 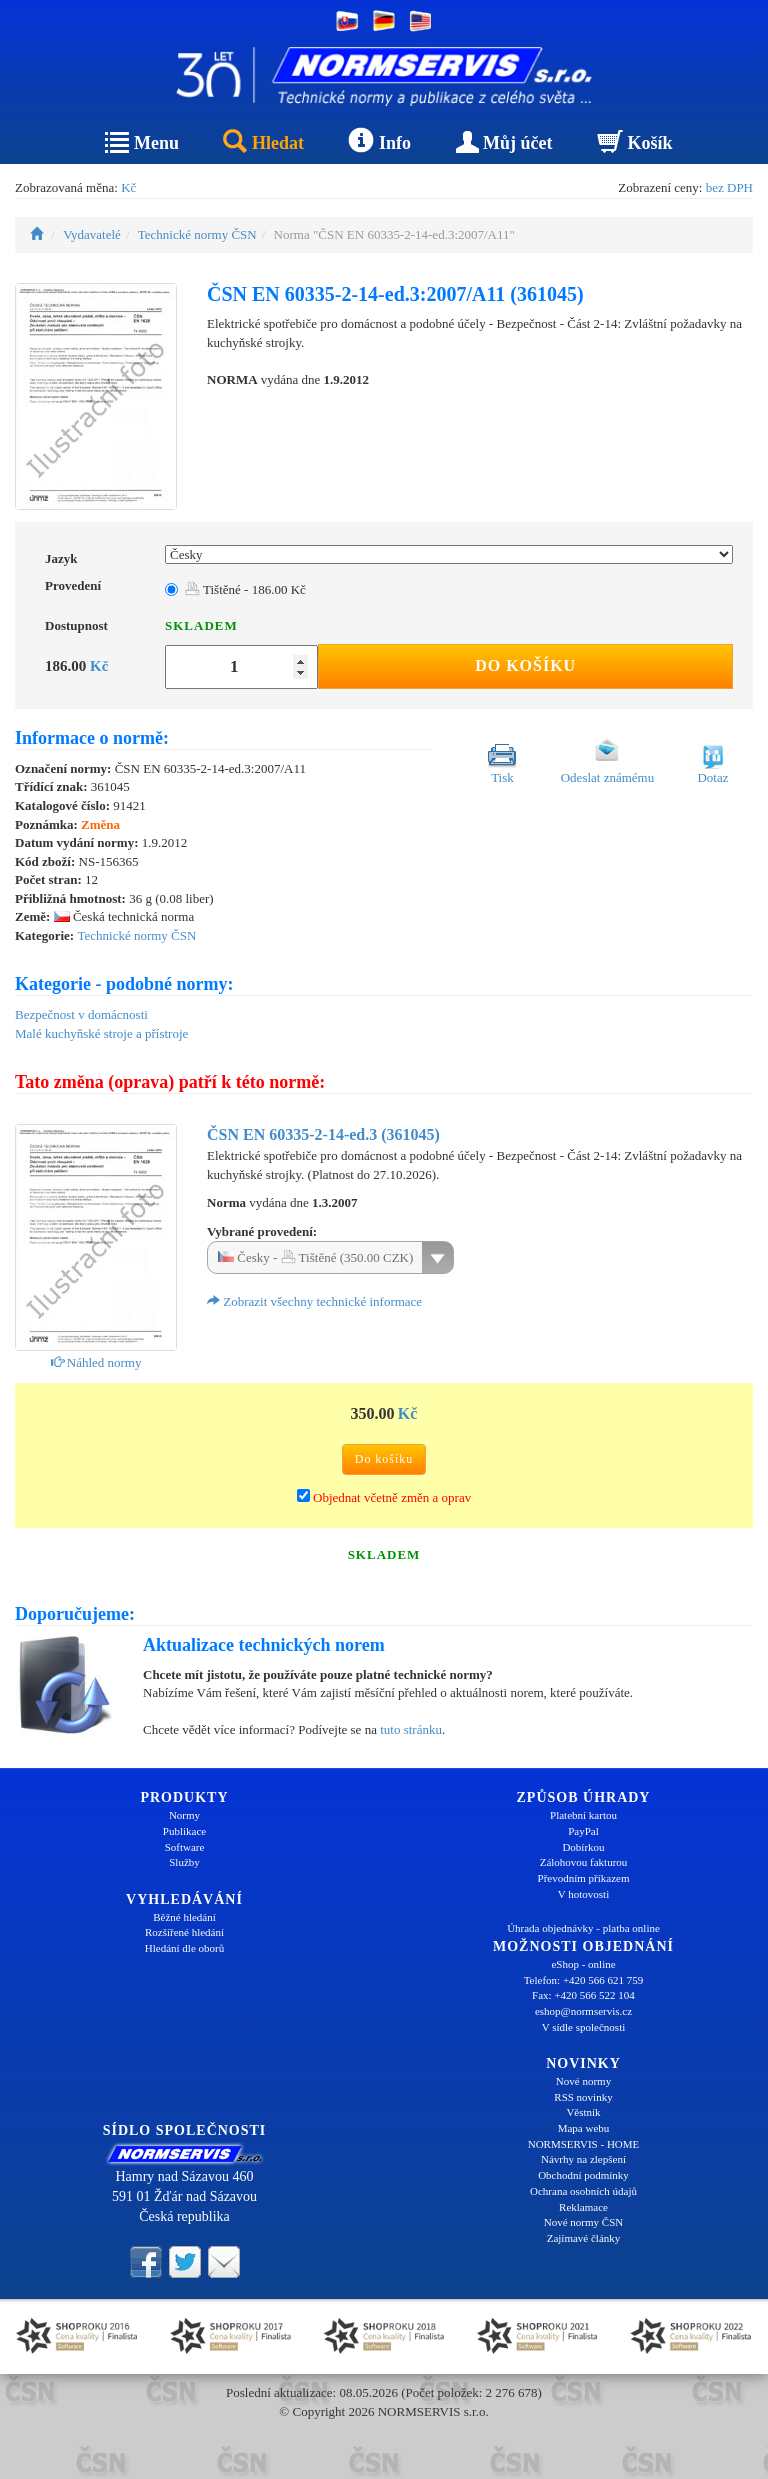 I want to click on Běžné hledání, so click(x=184, y=1917).